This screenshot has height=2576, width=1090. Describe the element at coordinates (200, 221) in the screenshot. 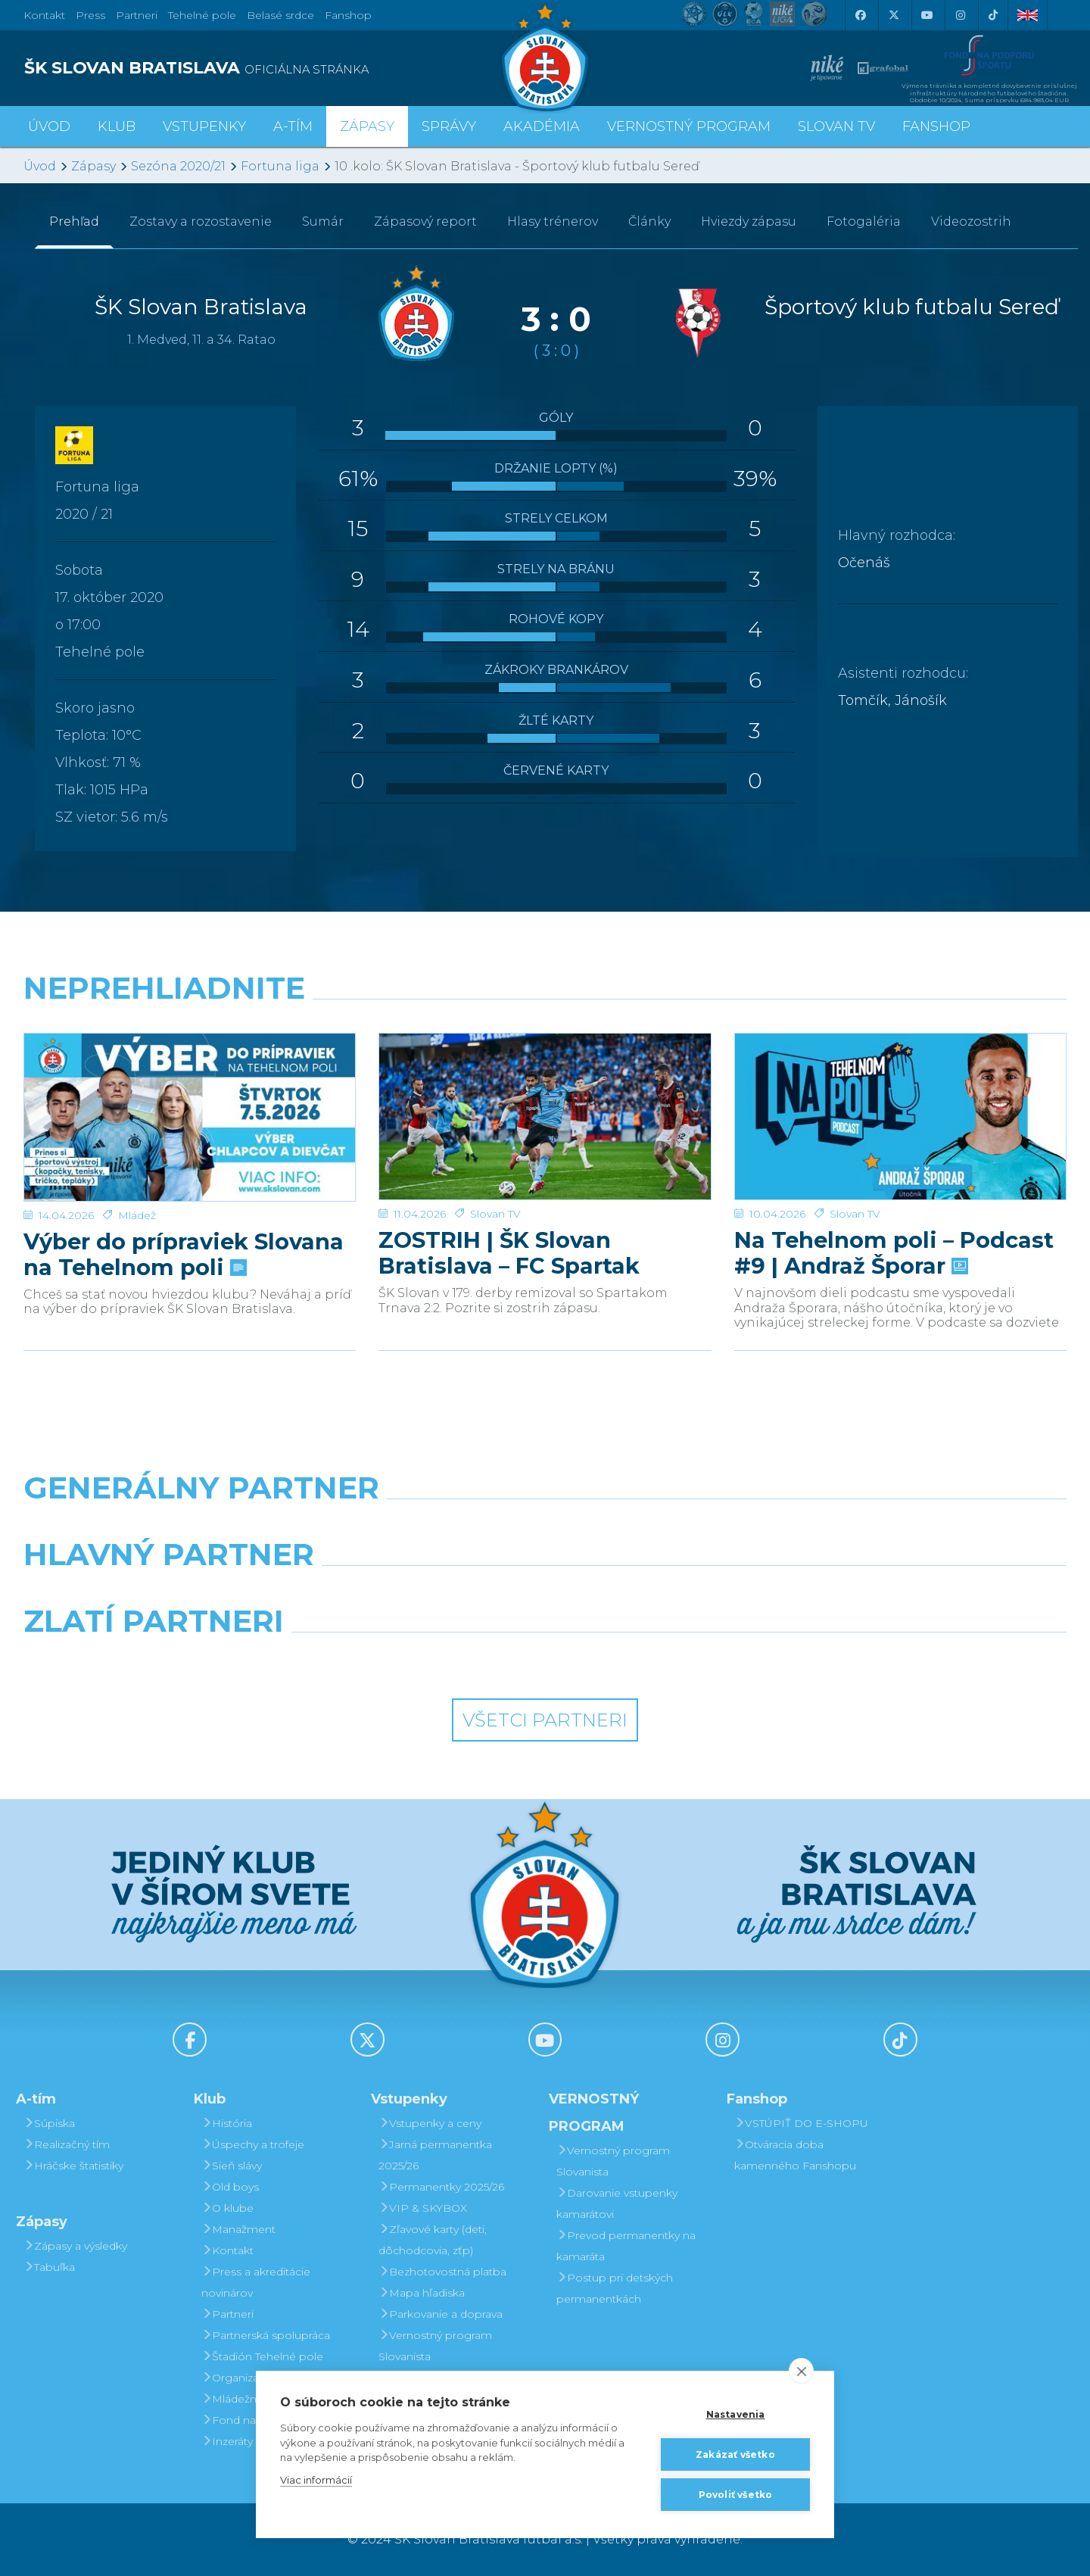

I see `Zostavy` at that location.